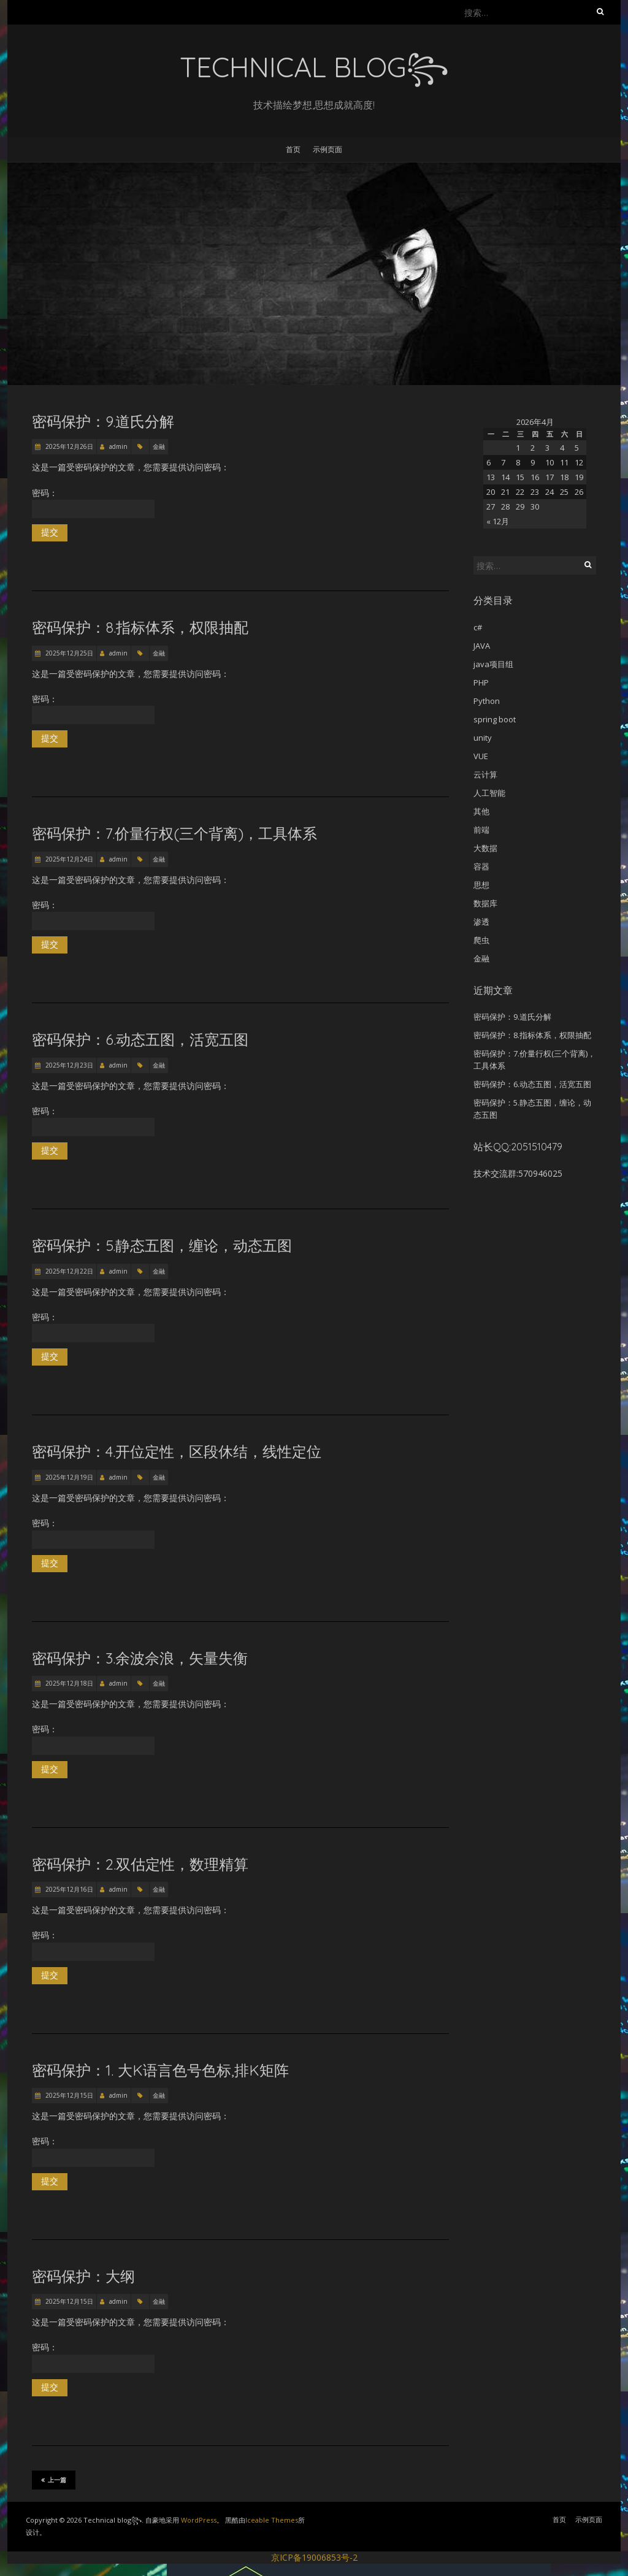 The width and height of the screenshot is (628, 2576). What do you see at coordinates (83, 2276) in the screenshot?
I see `密码保护：大纲` at bounding box center [83, 2276].